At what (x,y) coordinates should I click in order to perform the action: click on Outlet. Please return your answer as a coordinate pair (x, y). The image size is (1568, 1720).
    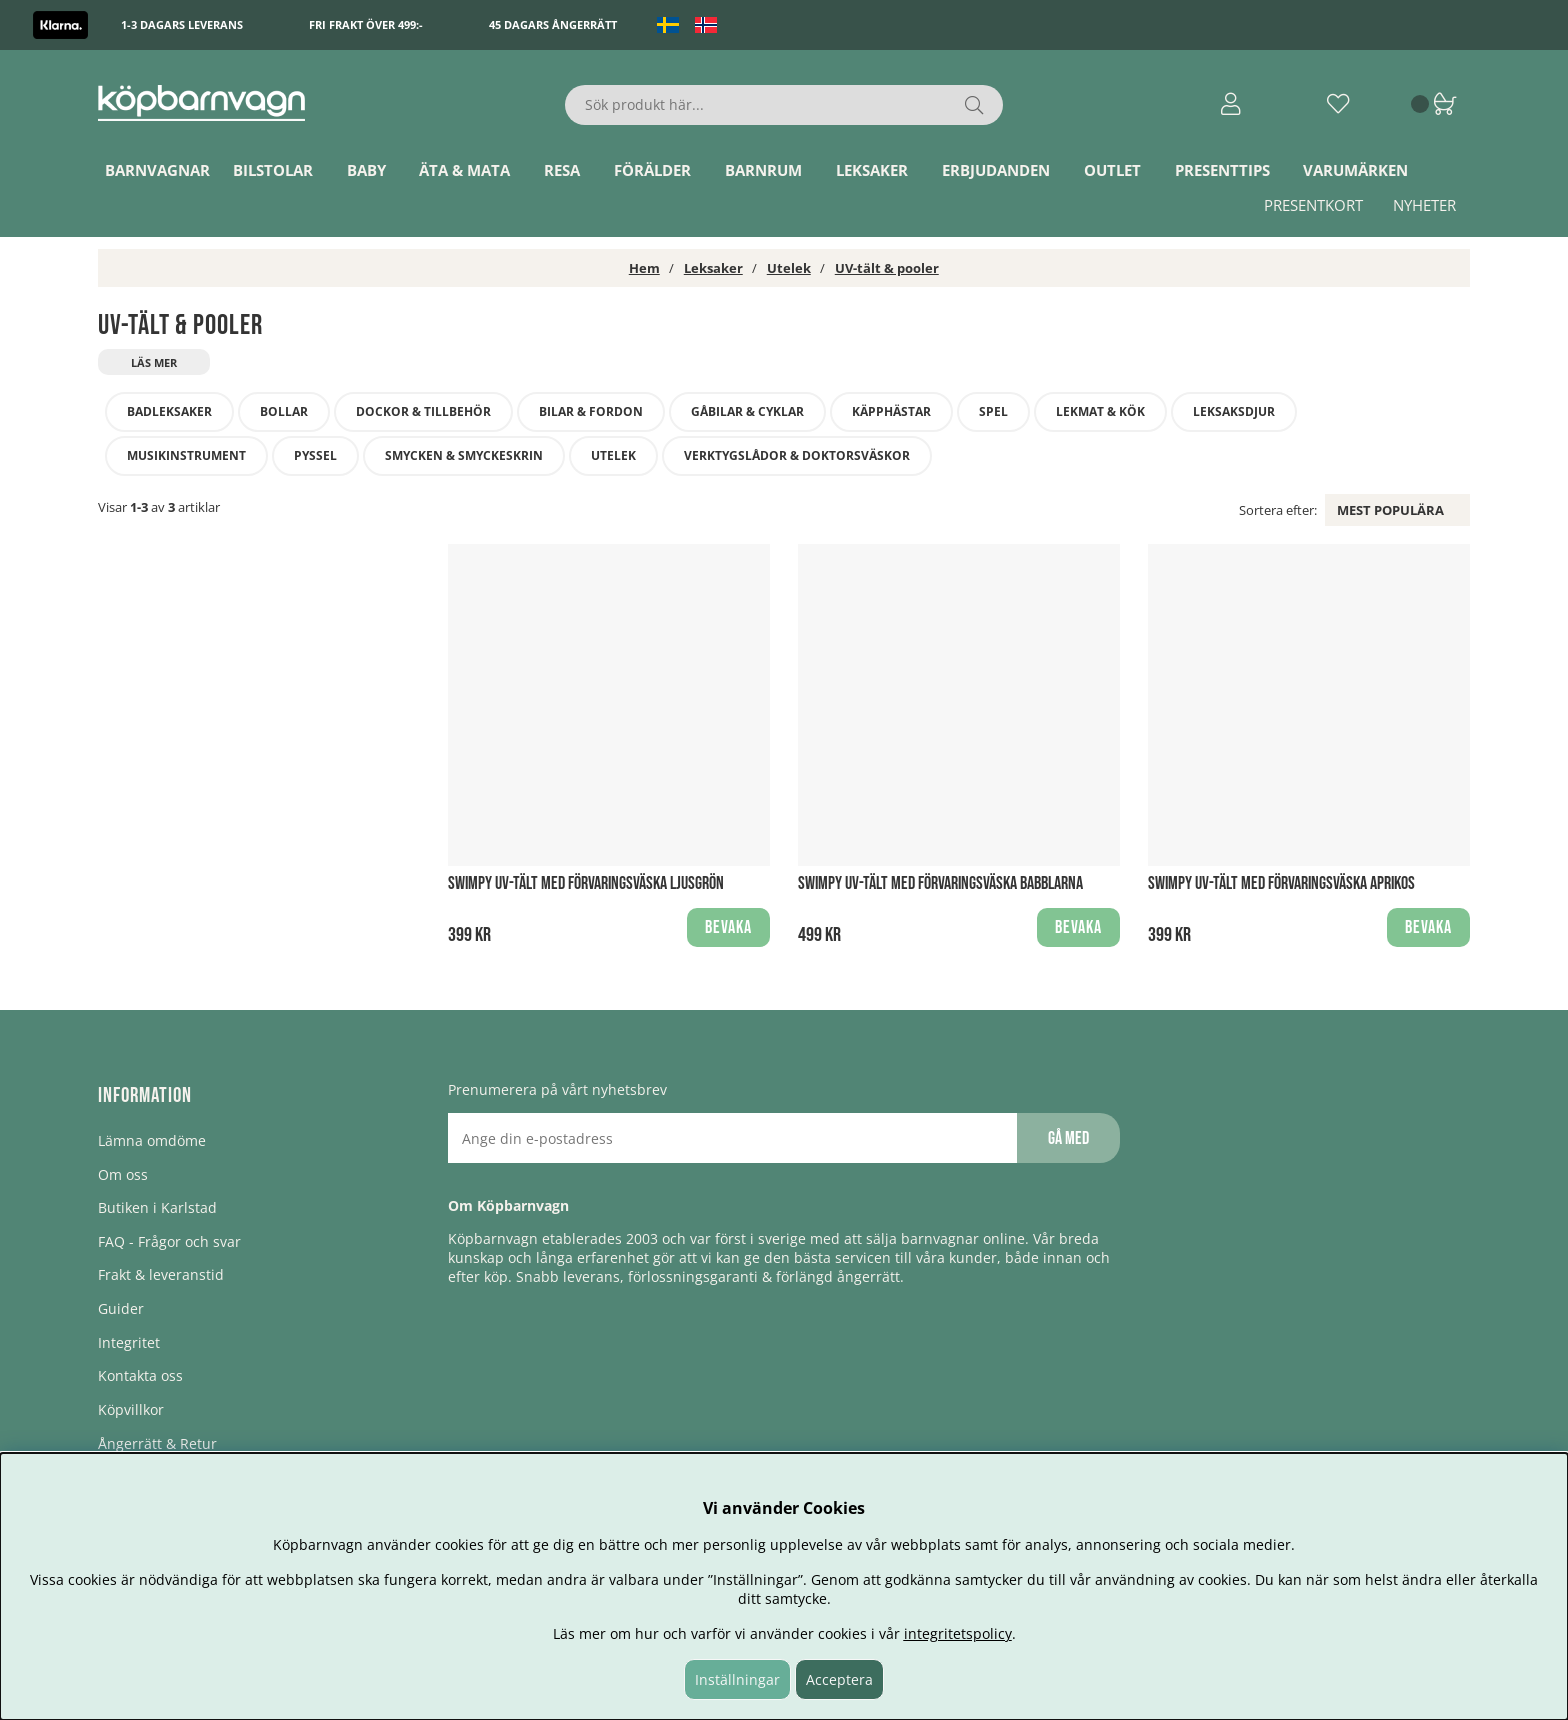
    Looking at the image, I should click on (1112, 170).